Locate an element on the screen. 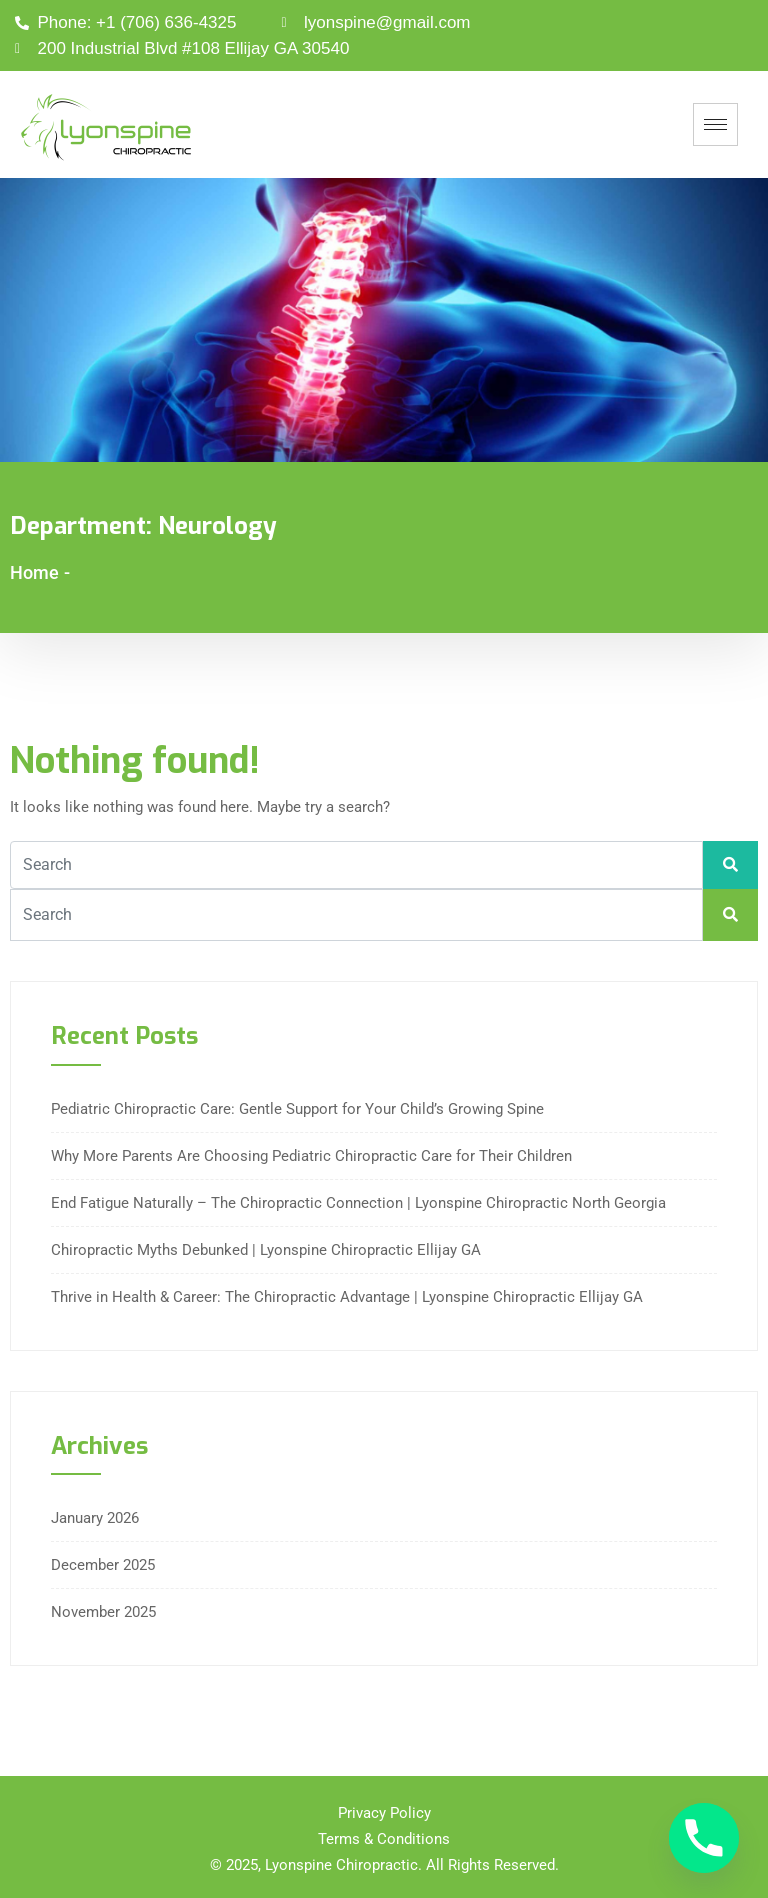 This screenshot has height=1898, width=768. Thrive in Health & Career: The Chiropractic Advantage | Lyonspine Chiropractic Ellijay GA is located at coordinates (347, 1297).